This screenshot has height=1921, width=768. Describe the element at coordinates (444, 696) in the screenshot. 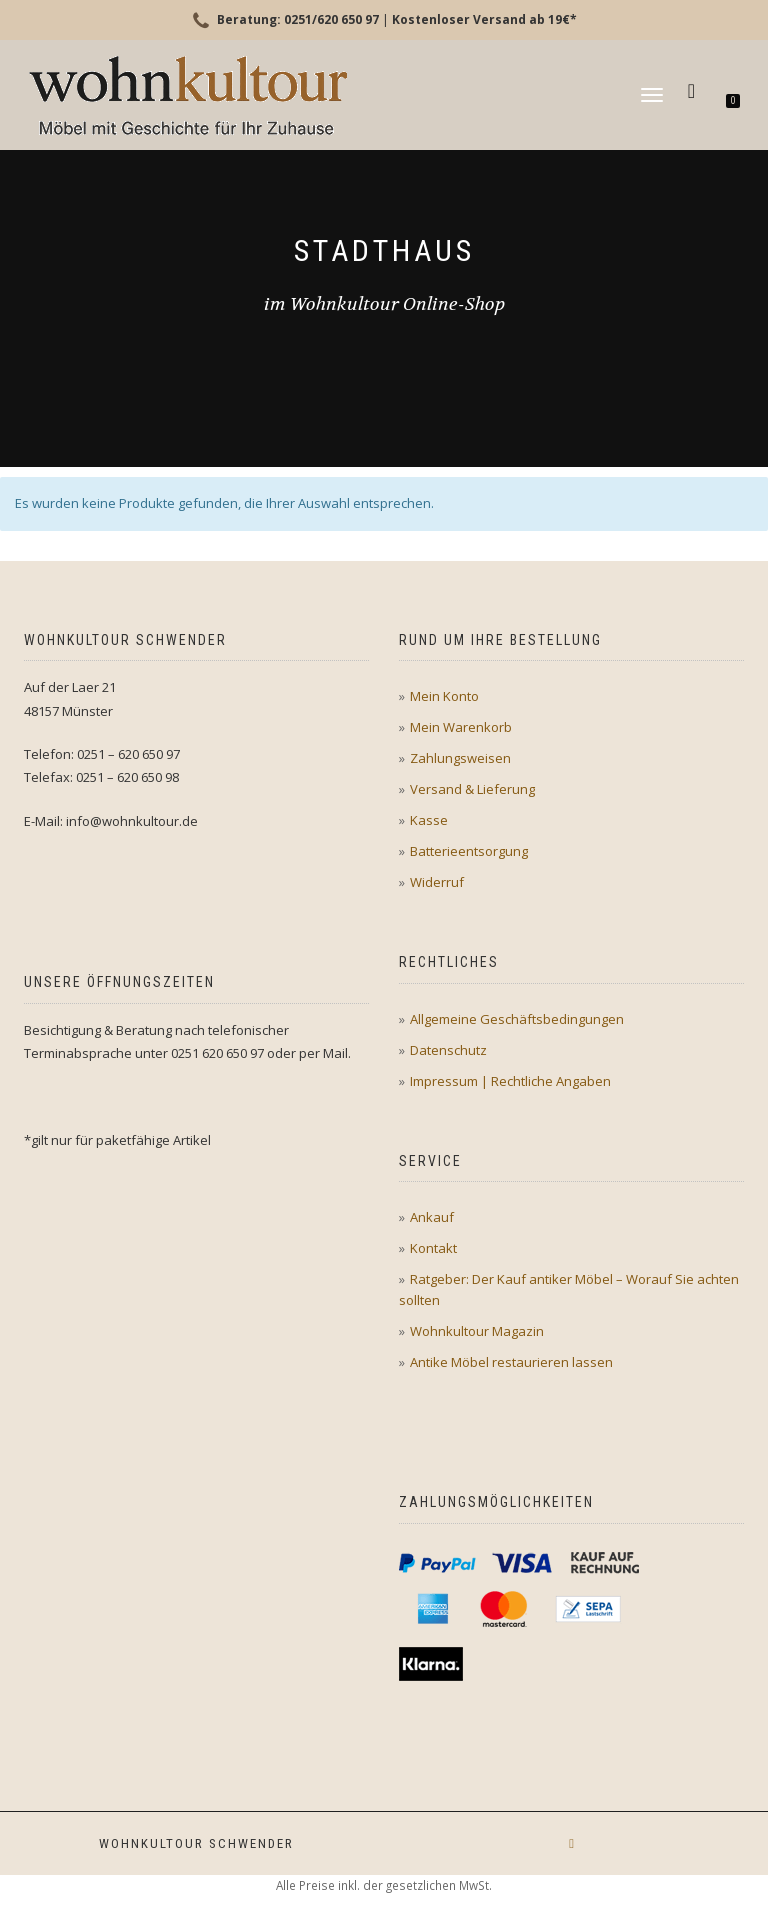

I see `Mein Konto` at that location.